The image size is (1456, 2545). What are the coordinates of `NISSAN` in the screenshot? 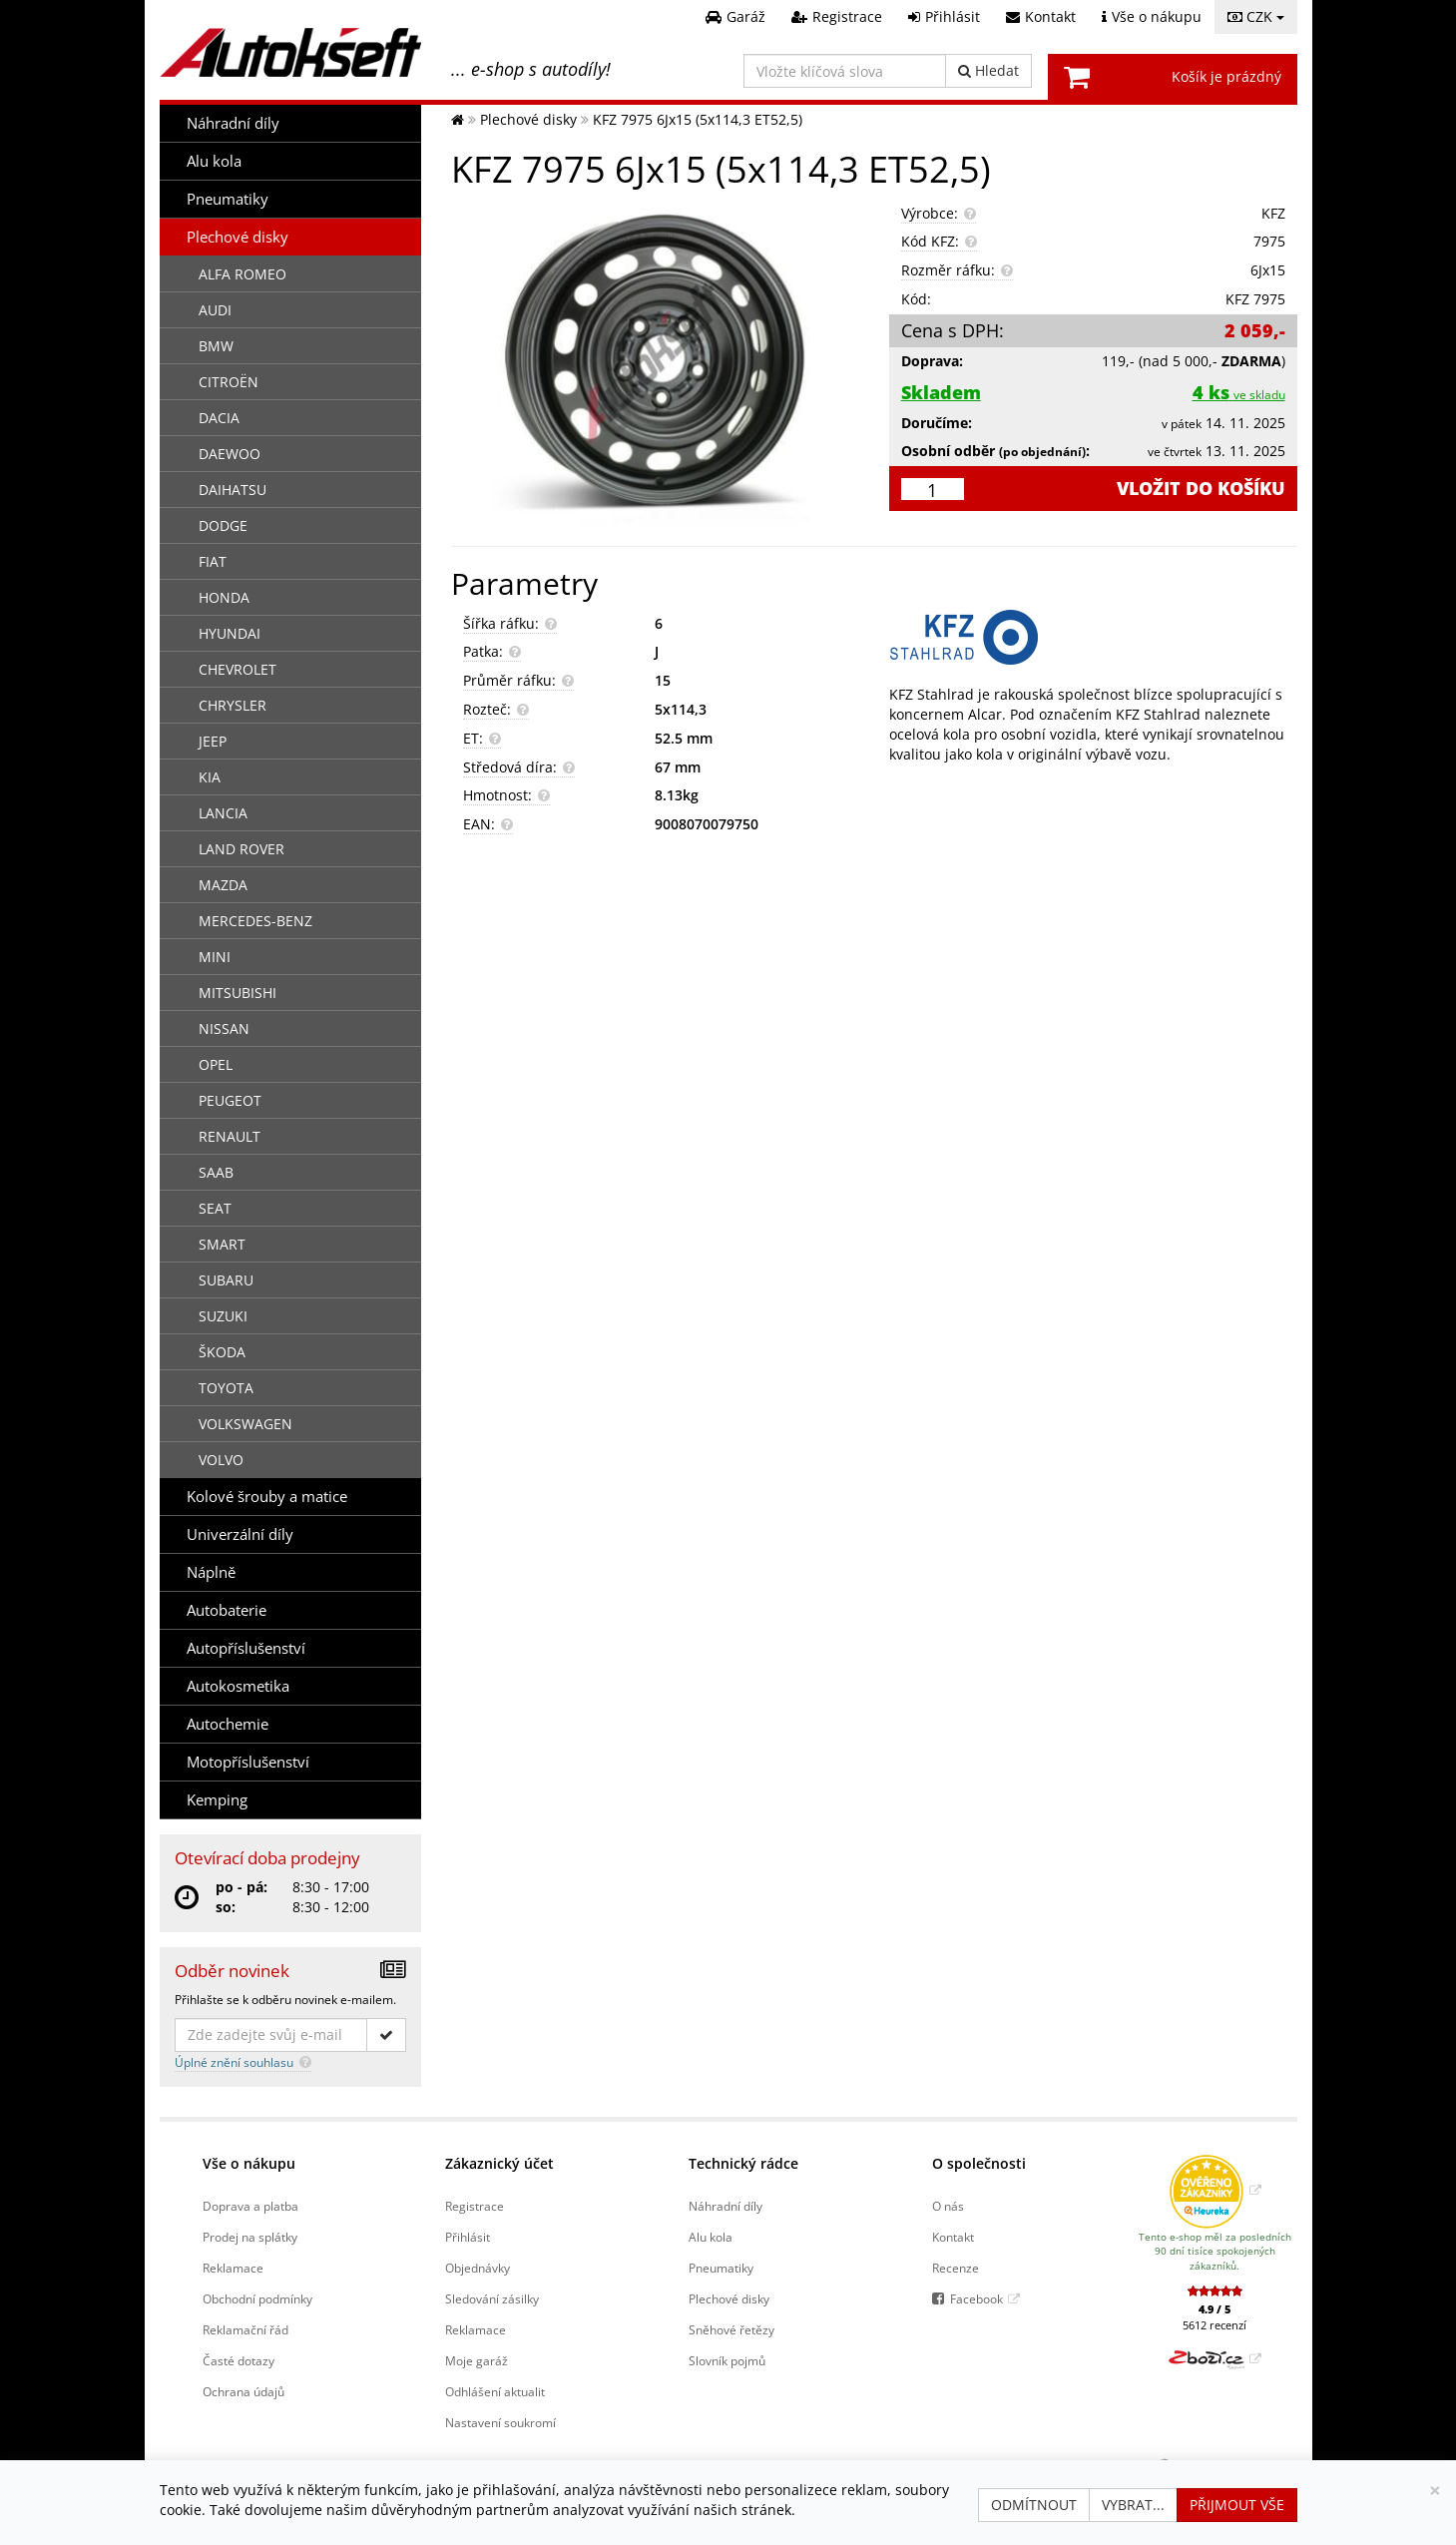 It's located at (224, 1028).